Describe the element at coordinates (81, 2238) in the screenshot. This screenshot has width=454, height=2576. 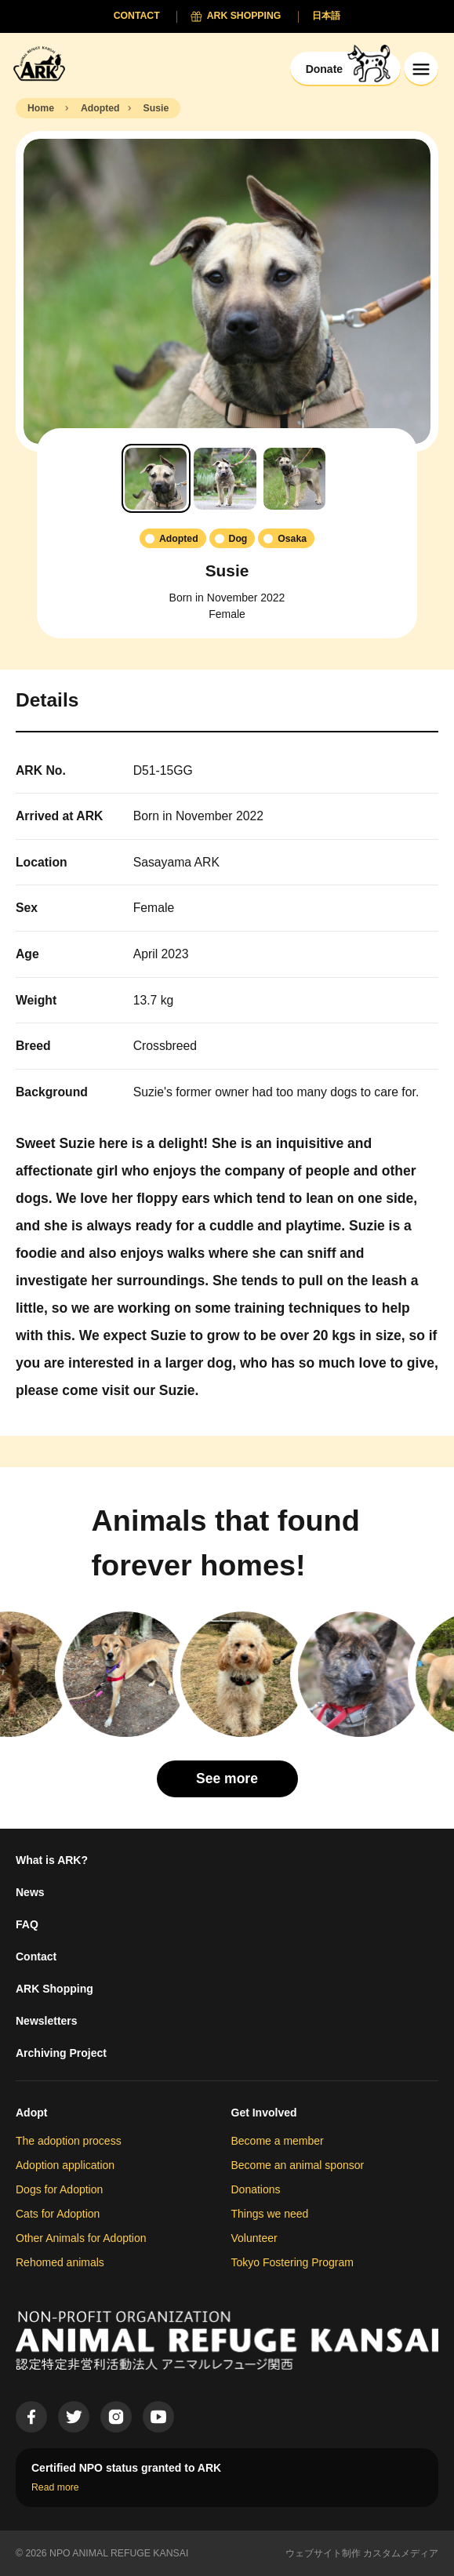
I see `Other Animals for Adoption` at that location.